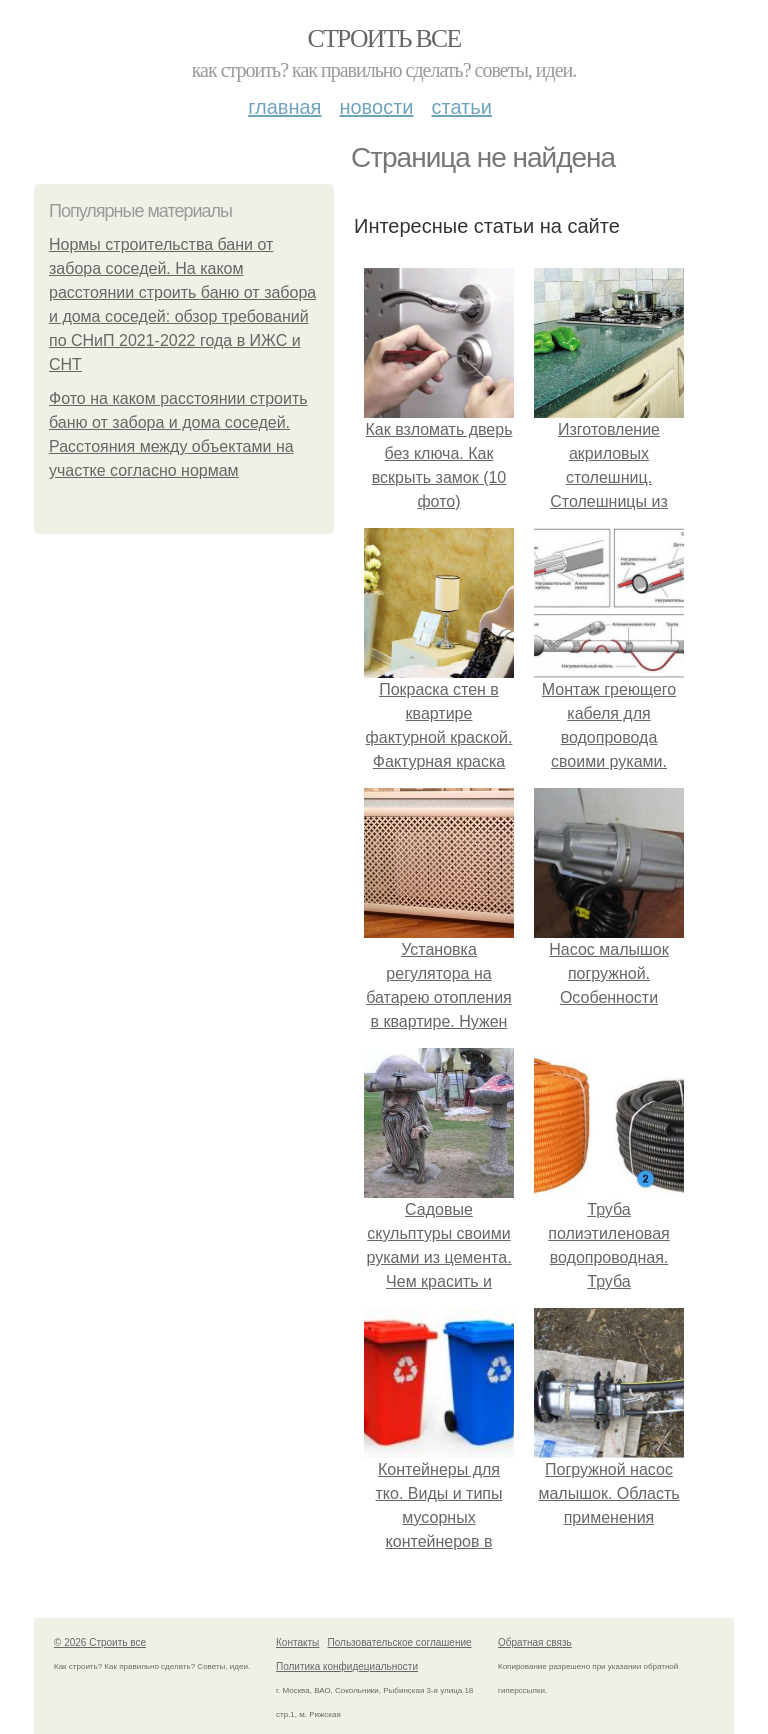  I want to click on Обратная связь, so click(535, 1642).